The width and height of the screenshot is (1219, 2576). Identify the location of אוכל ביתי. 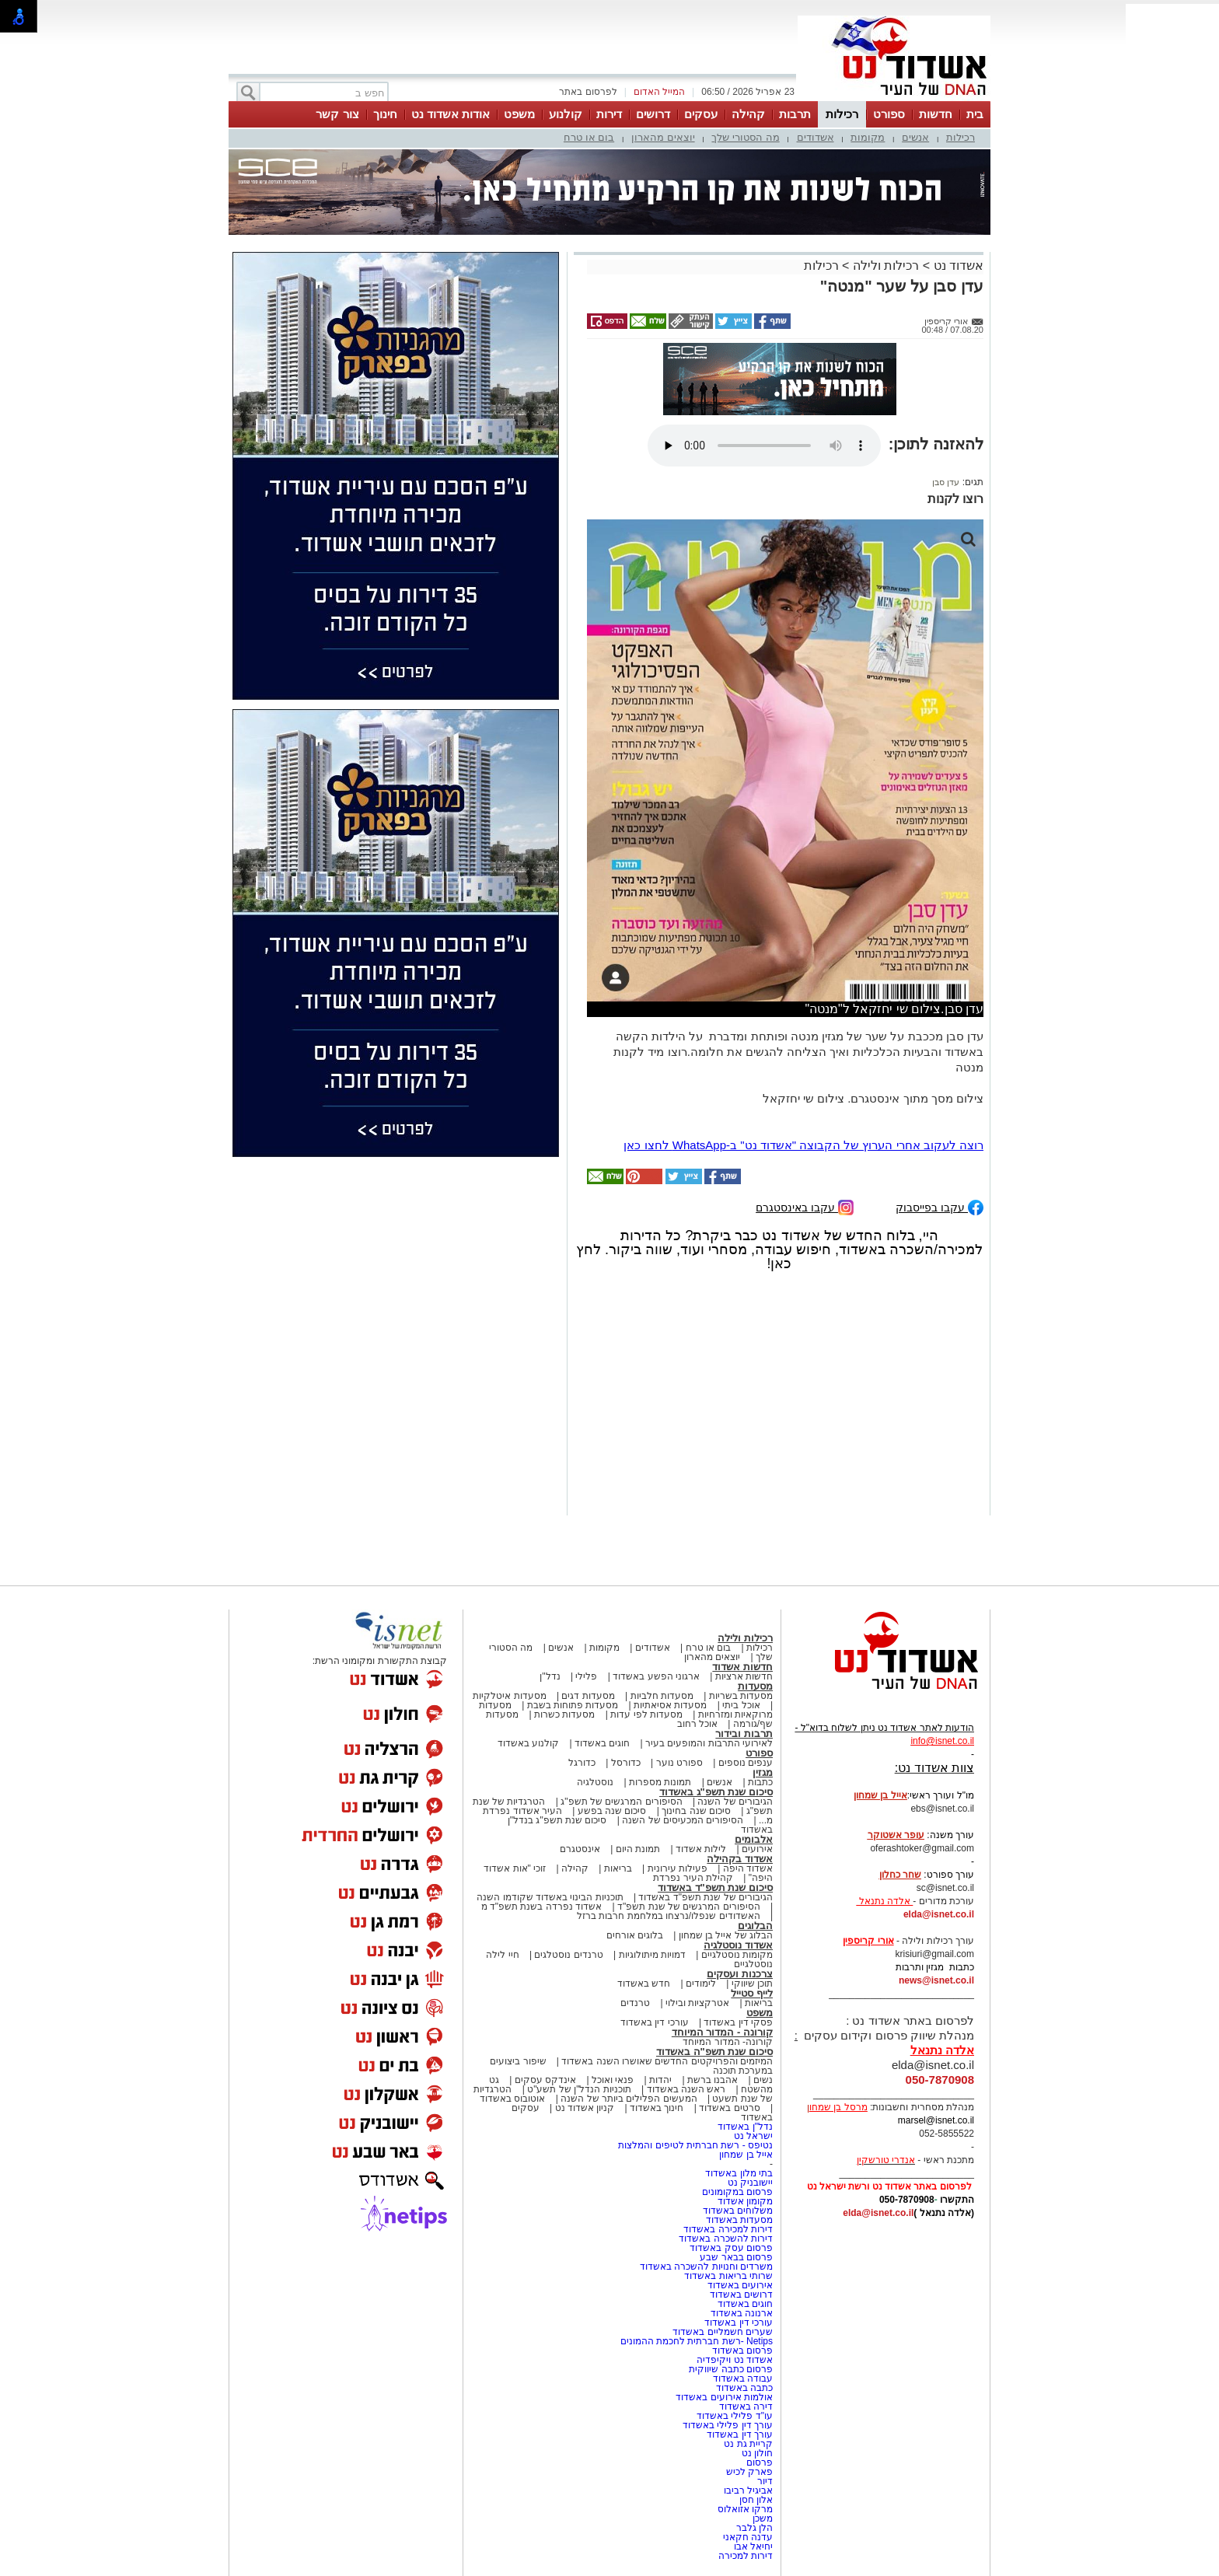
(740, 1705).